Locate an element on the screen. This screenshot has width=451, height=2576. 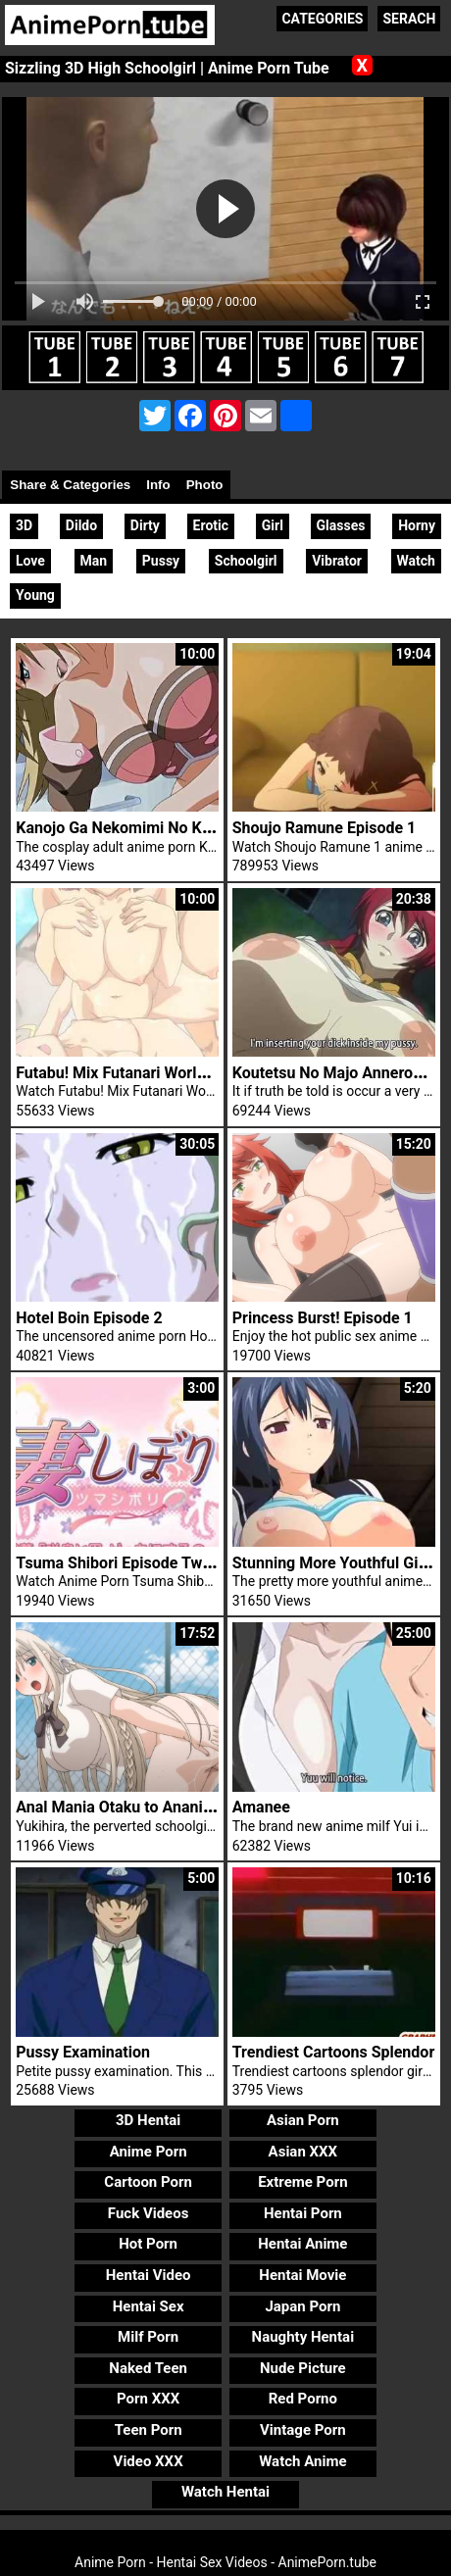
Info is located at coordinates (158, 484).